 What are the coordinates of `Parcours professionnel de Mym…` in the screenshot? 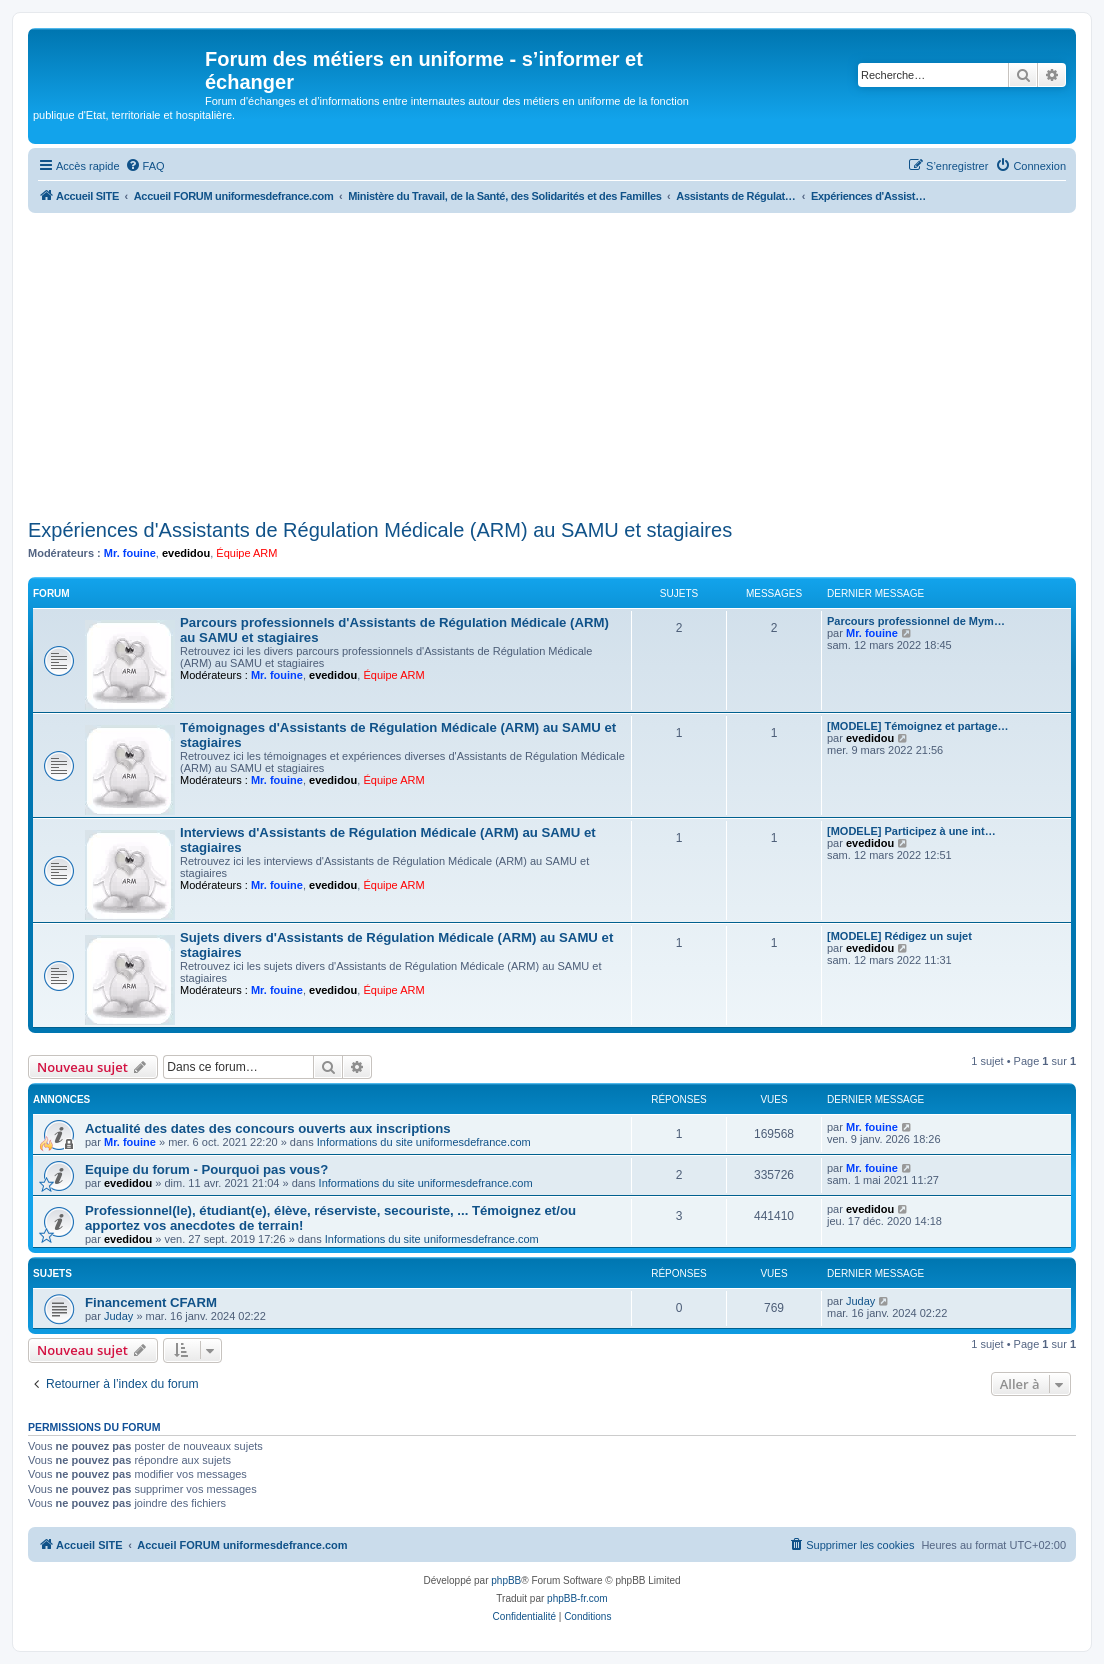 It's located at (916, 621).